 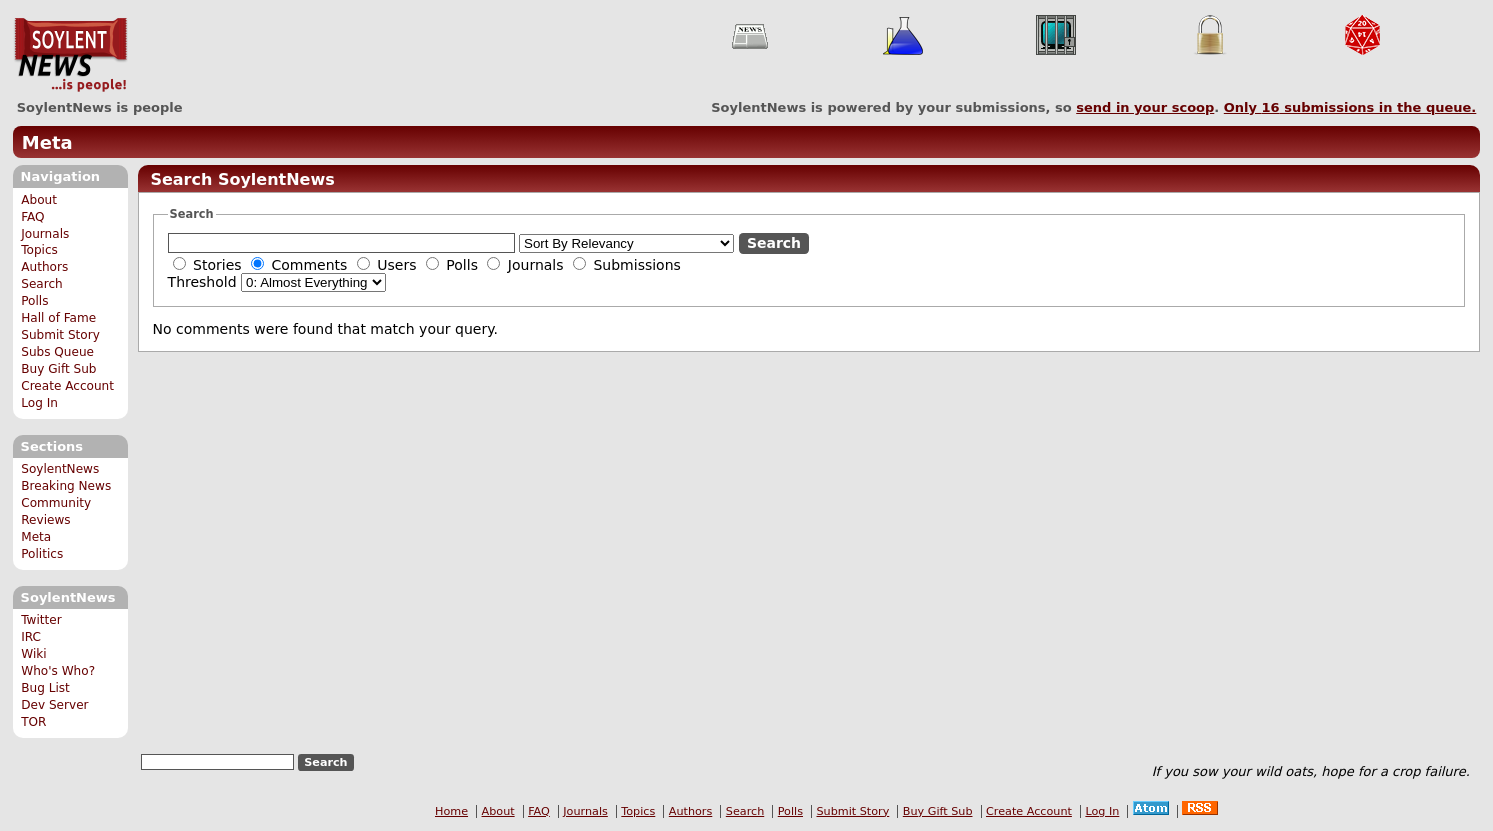 I want to click on IRC, so click(x=31, y=637).